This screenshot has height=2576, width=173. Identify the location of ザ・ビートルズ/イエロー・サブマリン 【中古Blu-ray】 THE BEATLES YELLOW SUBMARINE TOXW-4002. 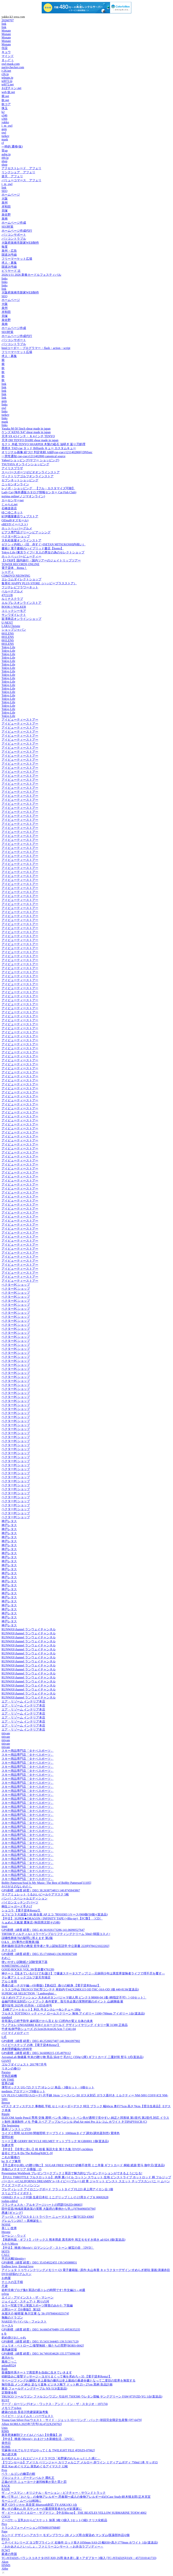
(74, 2512).